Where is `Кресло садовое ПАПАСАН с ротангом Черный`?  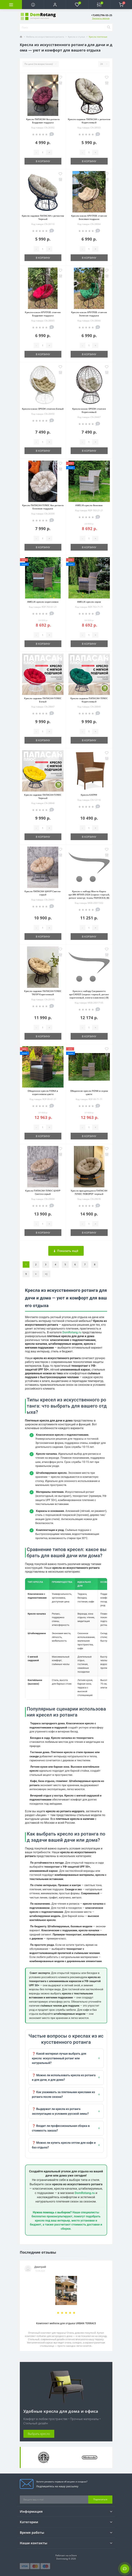 Кресло садовое ПАПАСАН с ротангом Черный is located at coordinates (43, 217).